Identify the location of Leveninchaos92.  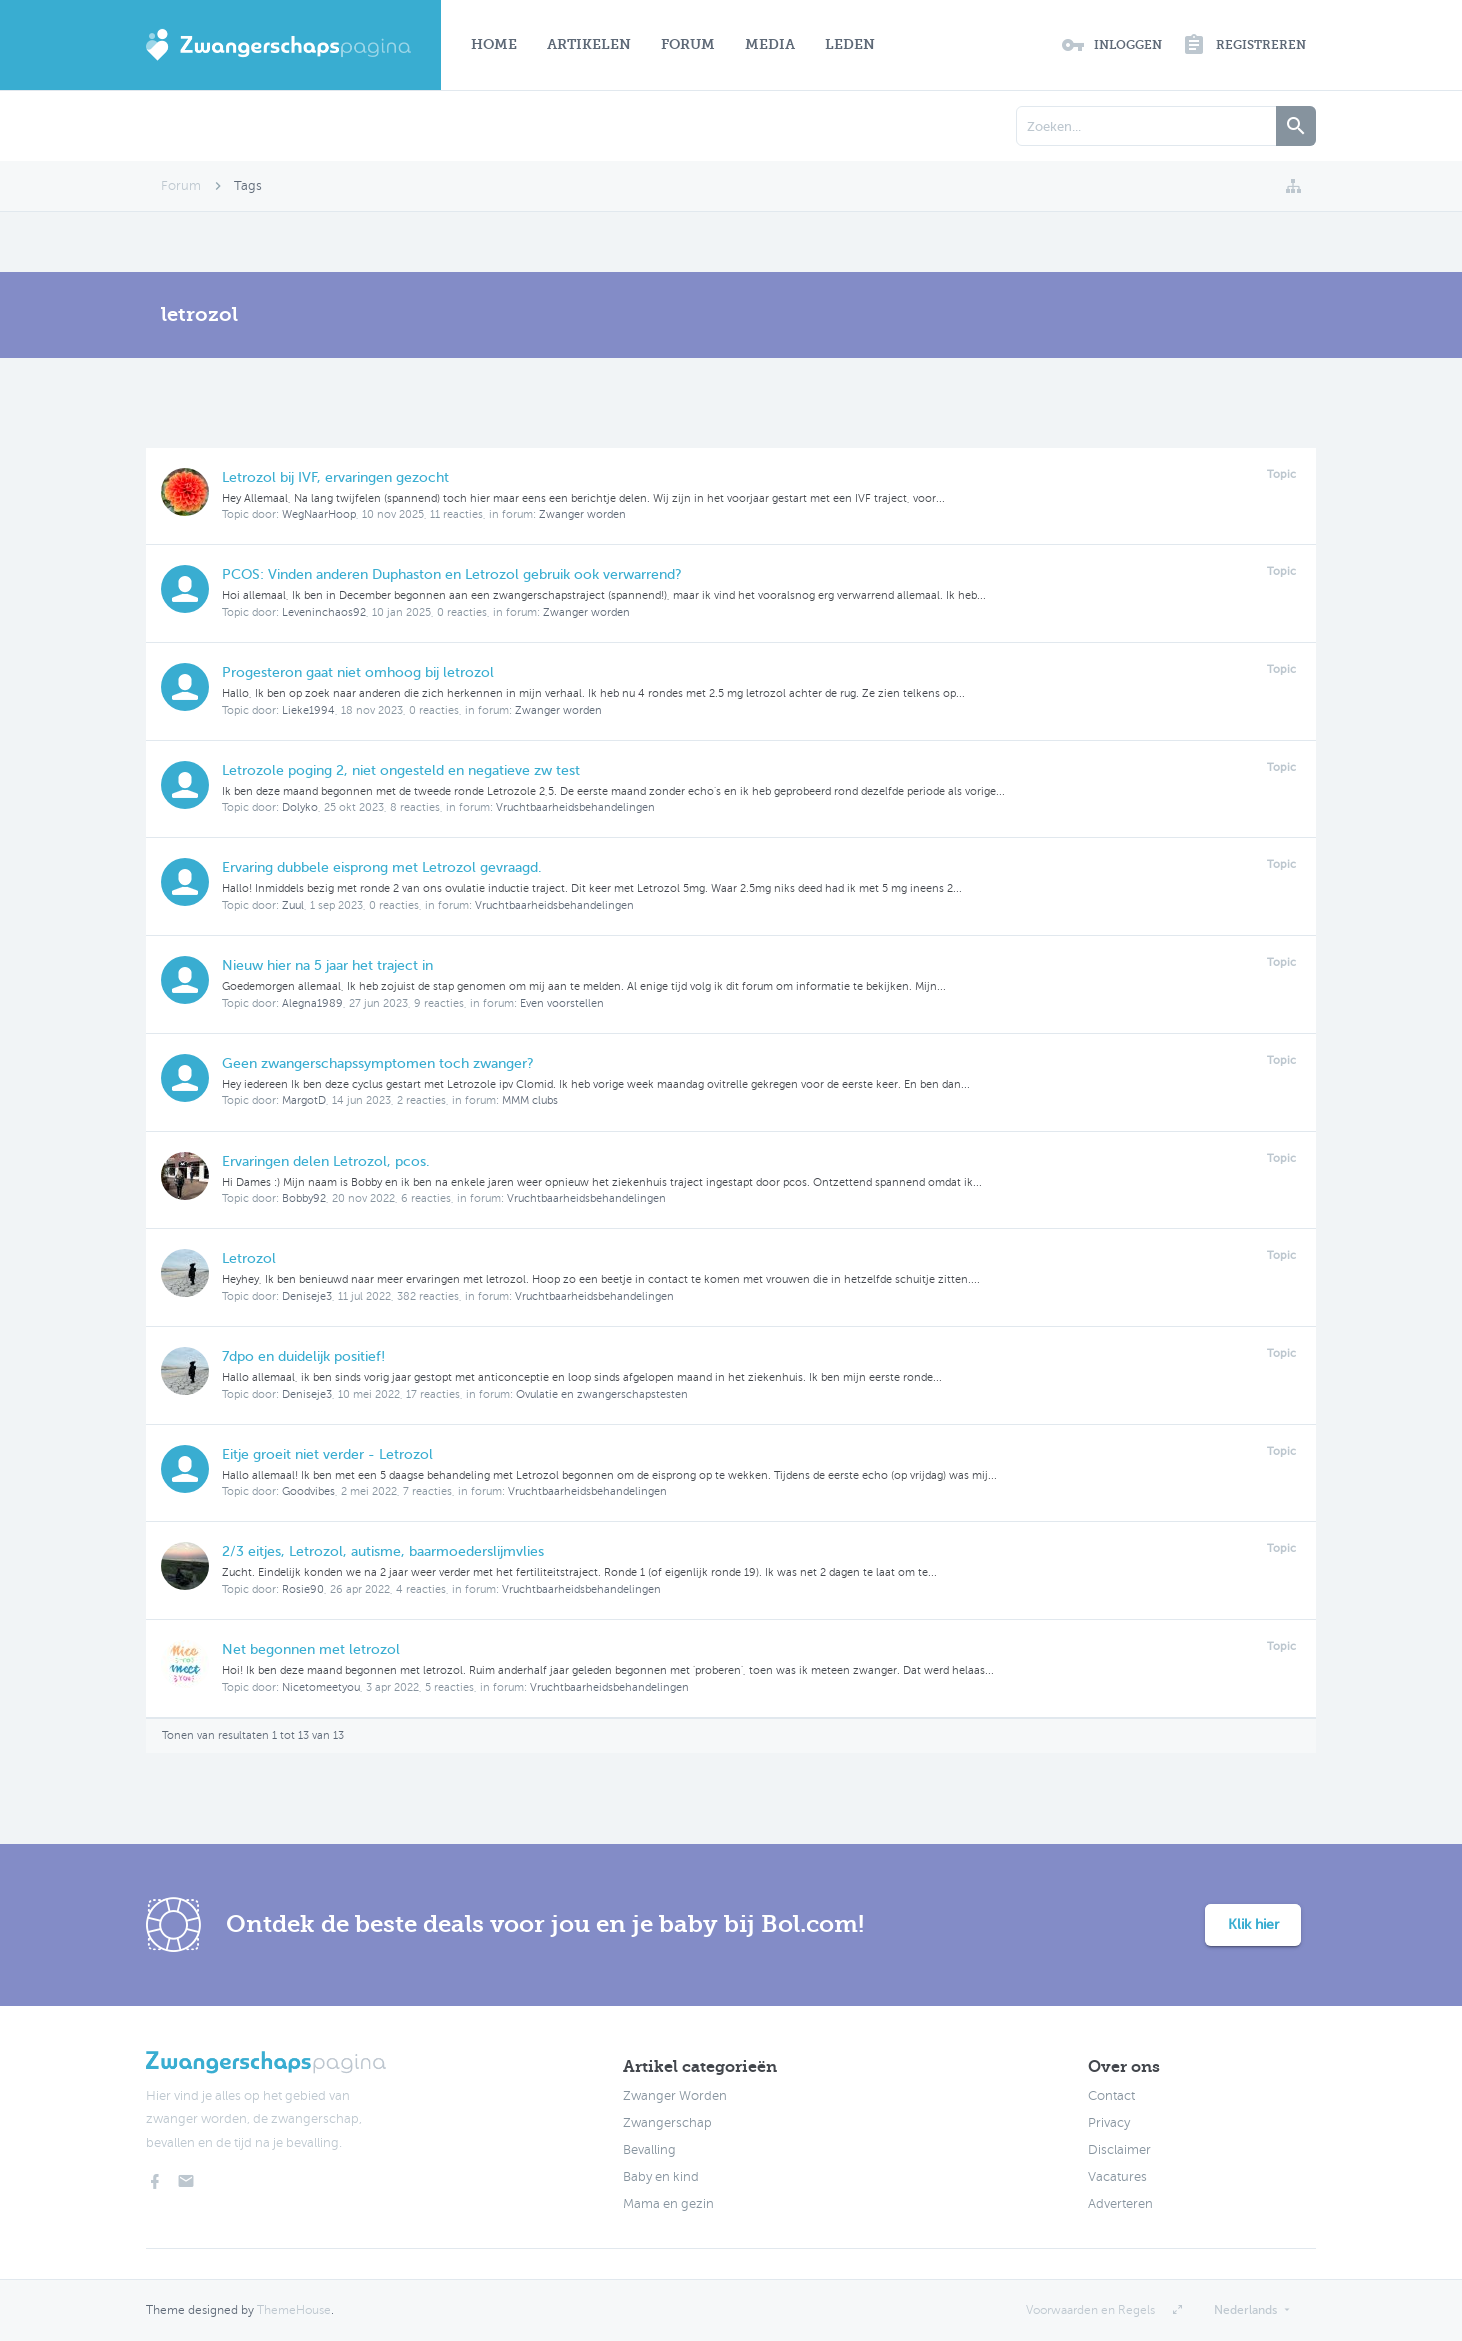
(324, 612).